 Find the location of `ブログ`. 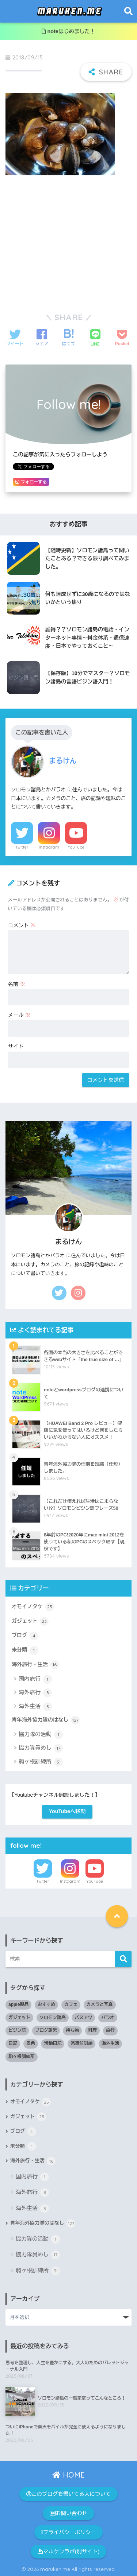

ブログ is located at coordinates (25, 1636).